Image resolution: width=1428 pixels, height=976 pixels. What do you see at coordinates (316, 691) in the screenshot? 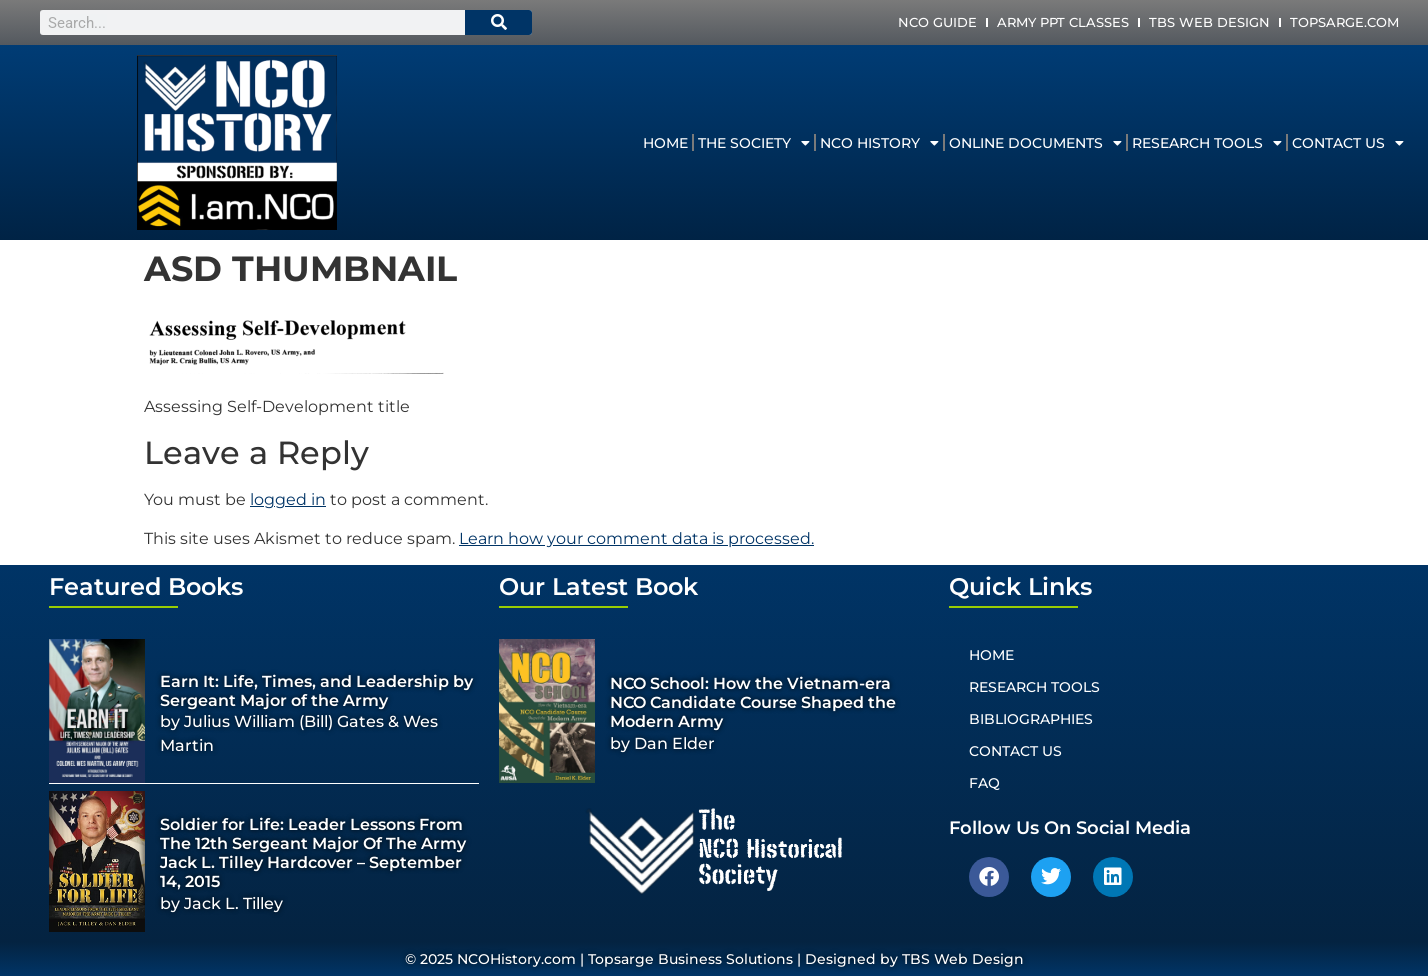
I see `Earn It: Life, Times, and Leadership by Sergeant Major of the Army` at bounding box center [316, 691].